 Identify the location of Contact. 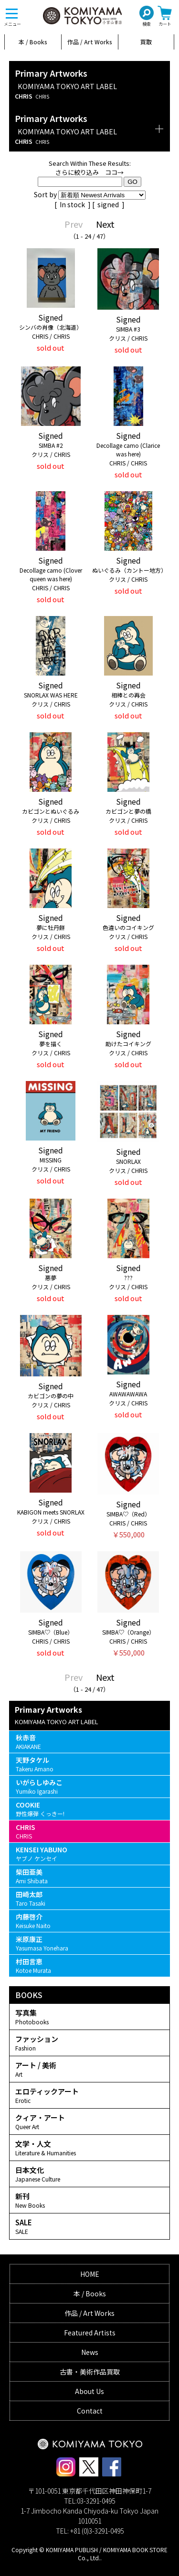
(90, 2410).